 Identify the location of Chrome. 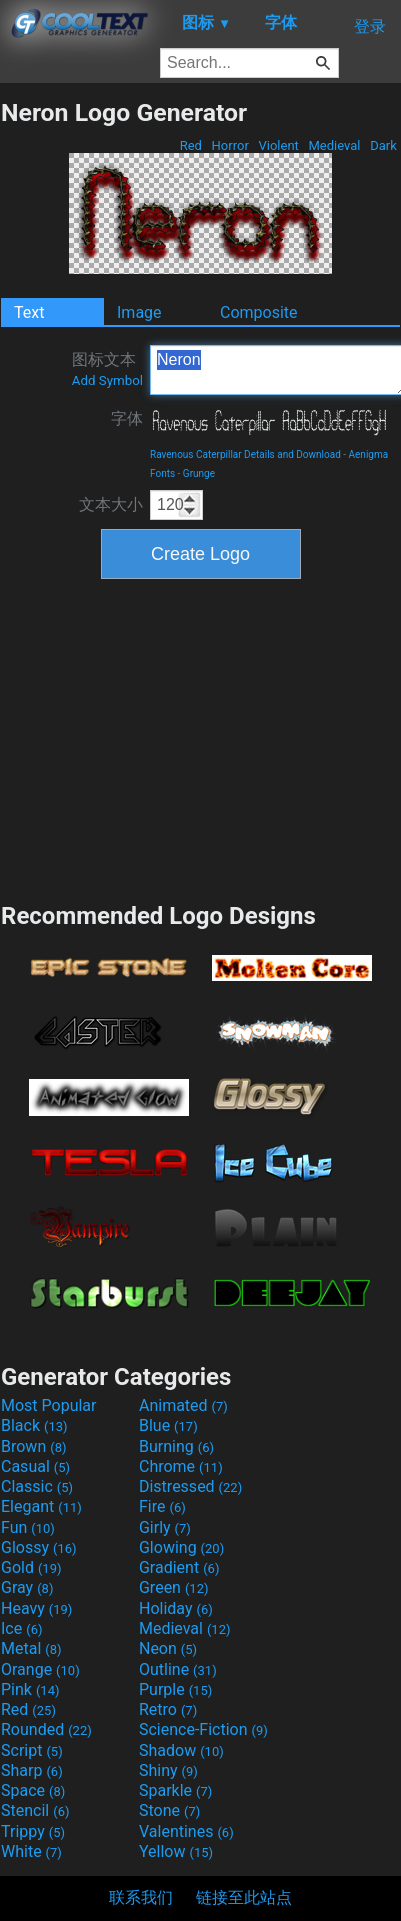
(181, 1466).